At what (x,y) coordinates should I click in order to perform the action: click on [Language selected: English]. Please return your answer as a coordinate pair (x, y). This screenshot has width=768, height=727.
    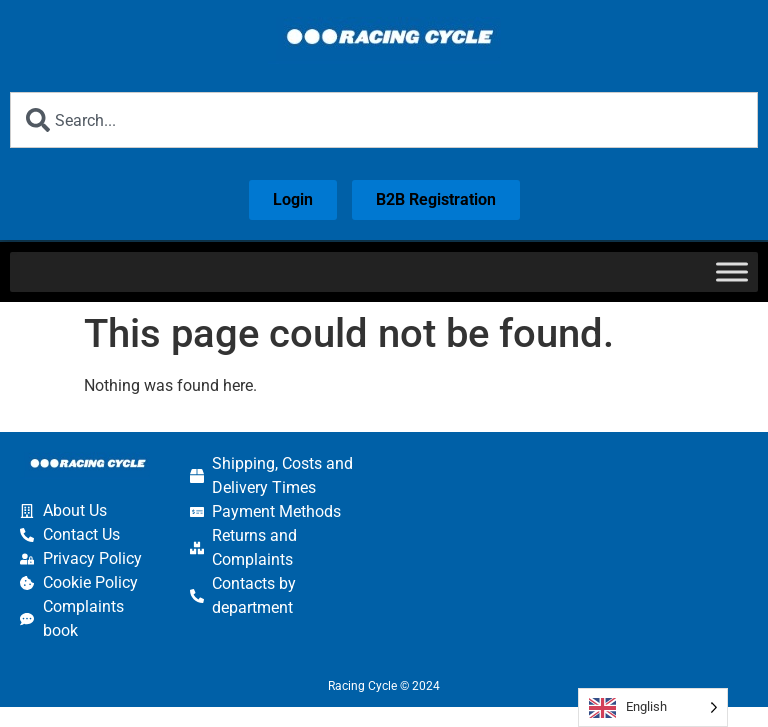
    Looking at the image, I should click on (653, 707).